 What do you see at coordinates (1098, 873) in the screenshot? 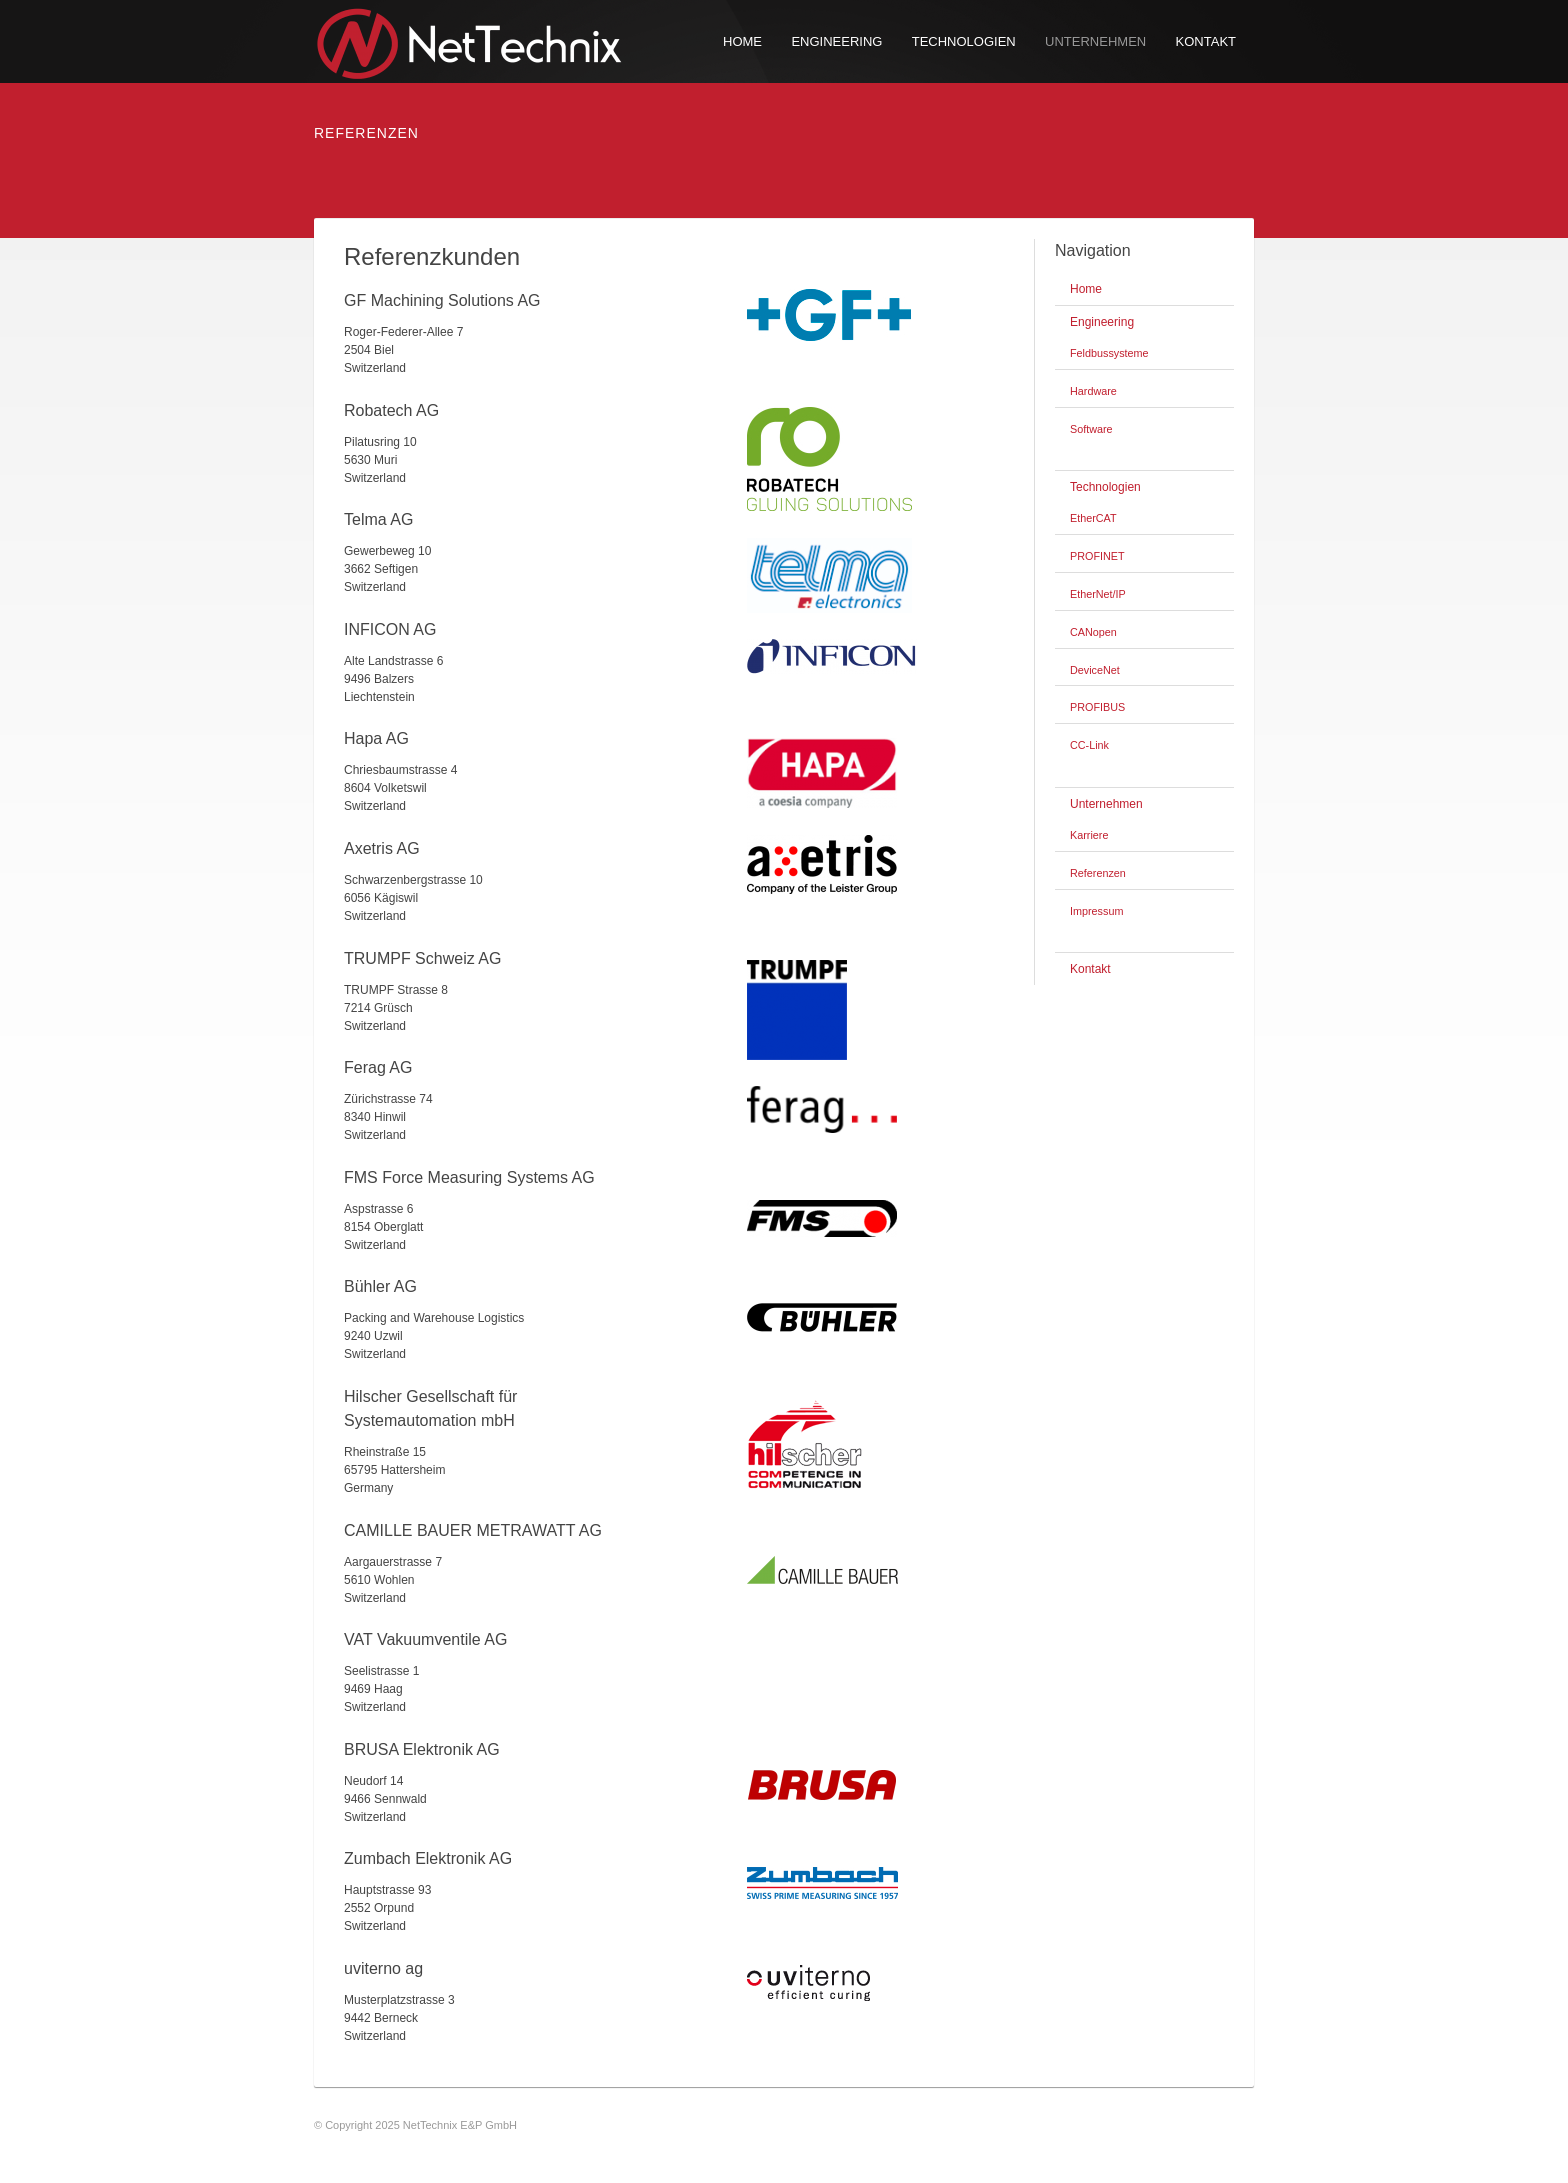
I see `Referenzen` at bounding box center [1098, 873].